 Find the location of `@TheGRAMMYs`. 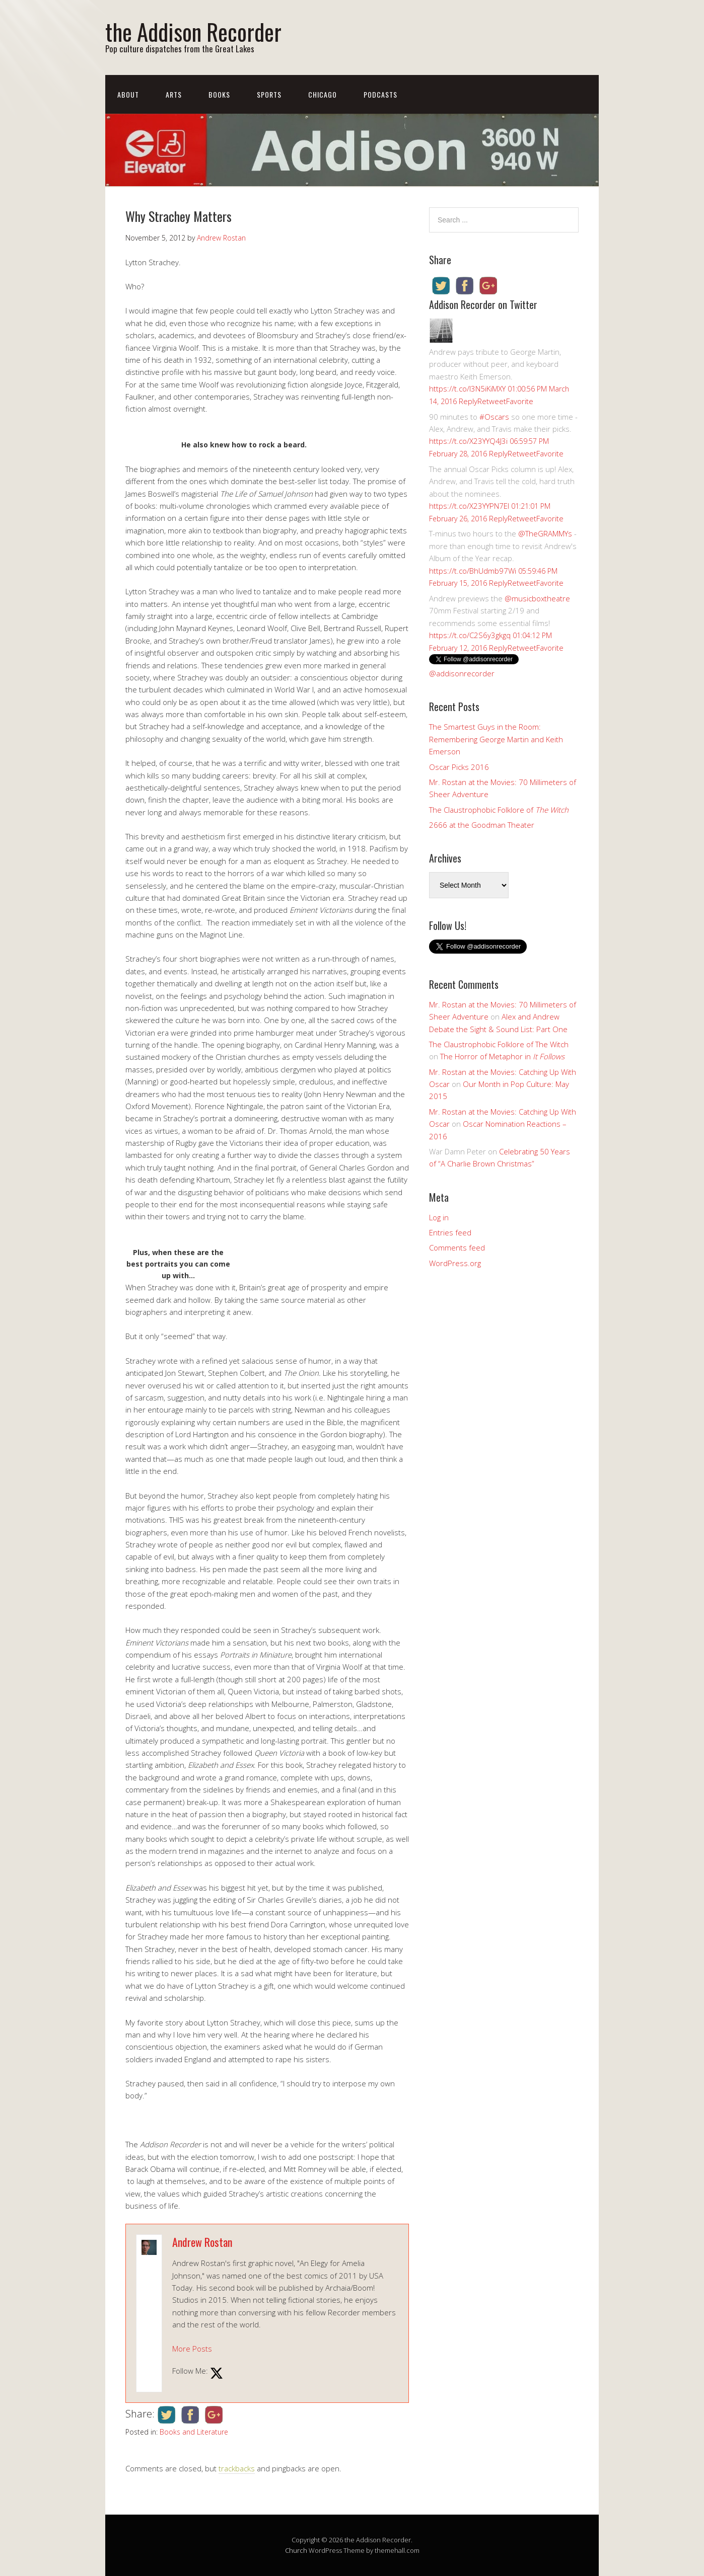

@TheGRAMMYs is located at coordinates (545, 533).